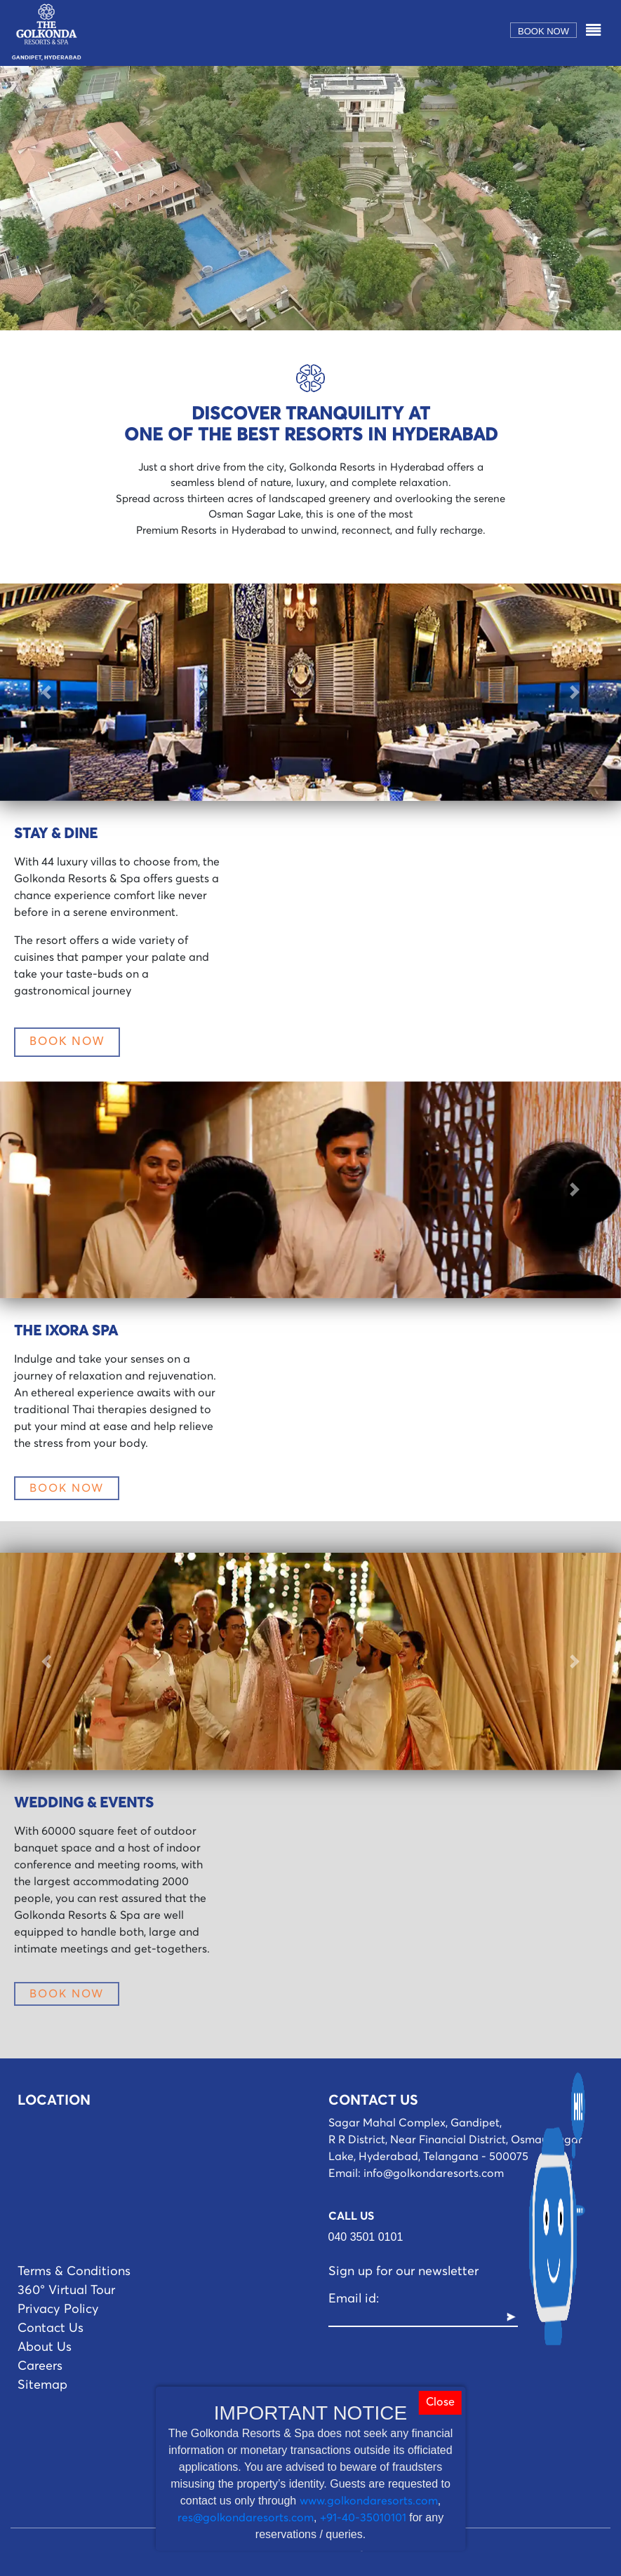 The height and width of the screenshot is (2576, 621). Describe the element at coordinates (51, 2328) in the screenshot. I see `Contact Us` at that location.